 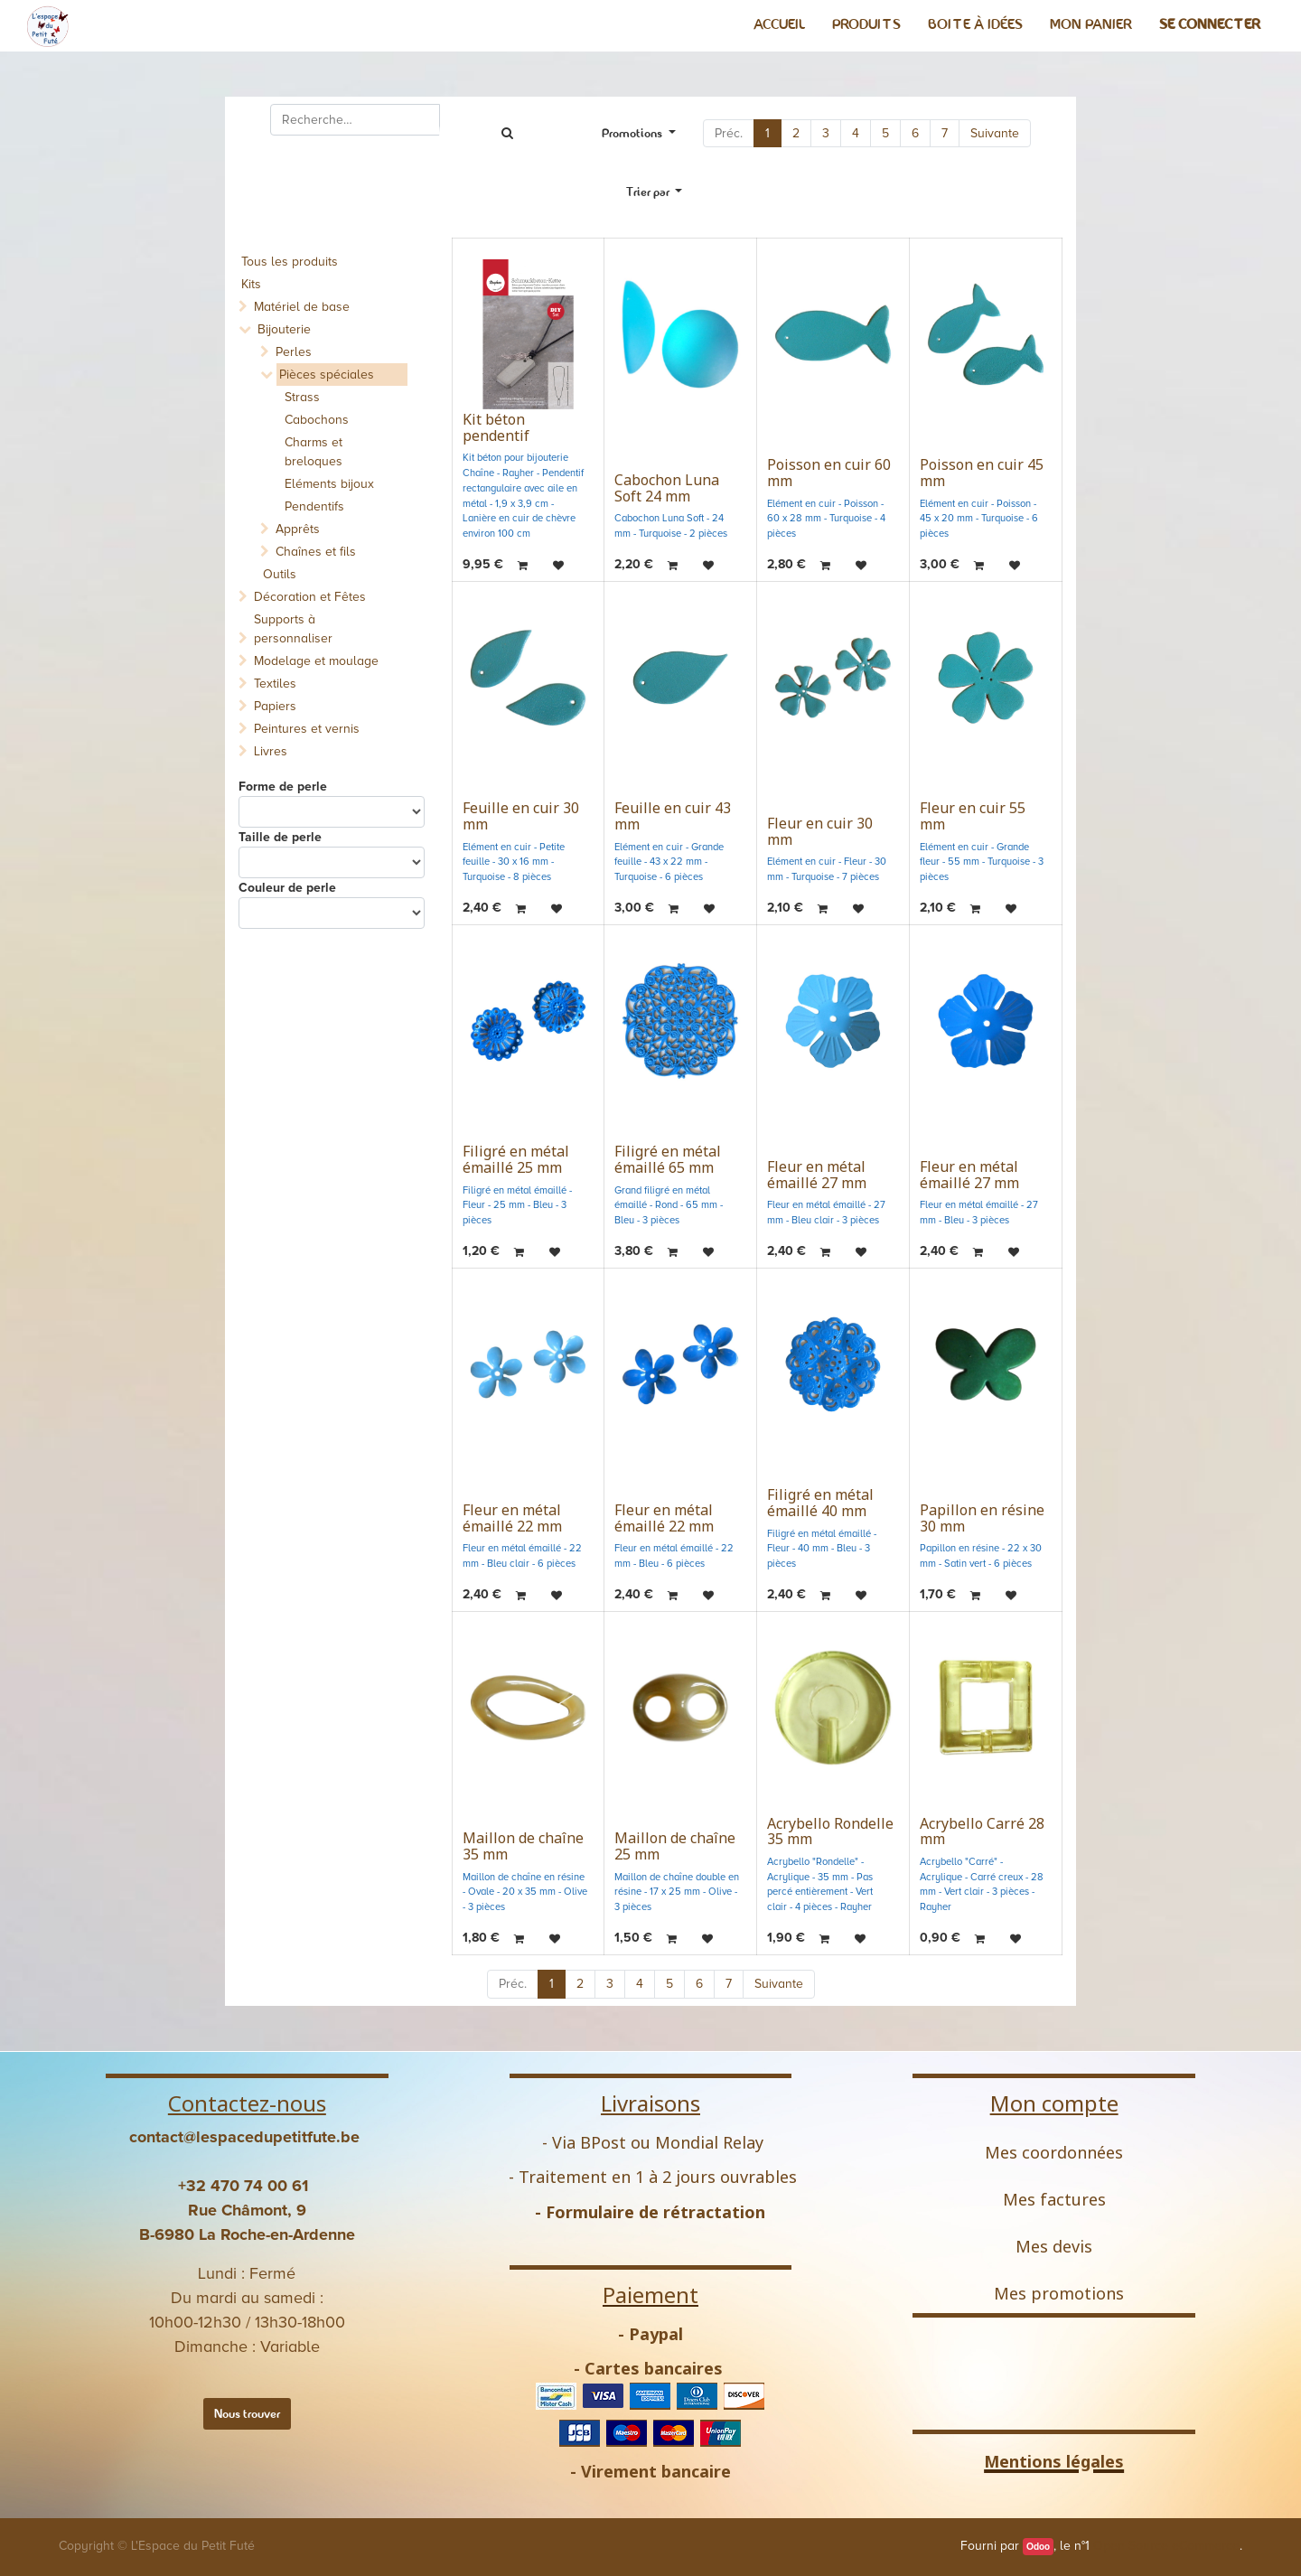 I want to click on Supports à personnaliser, so click(x=293, y=629).